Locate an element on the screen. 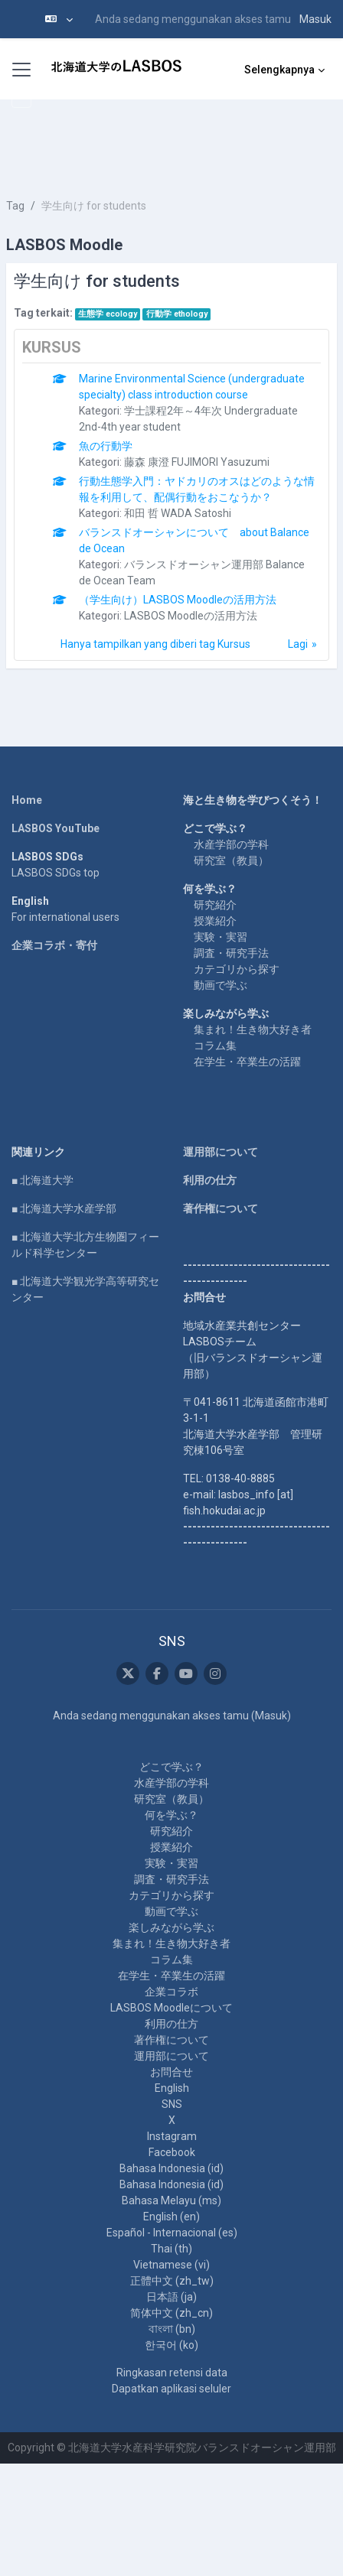 The width and height of the screenshot is (343, 2576). Ringkasan retensi data is located at coordinates (171, 2372).